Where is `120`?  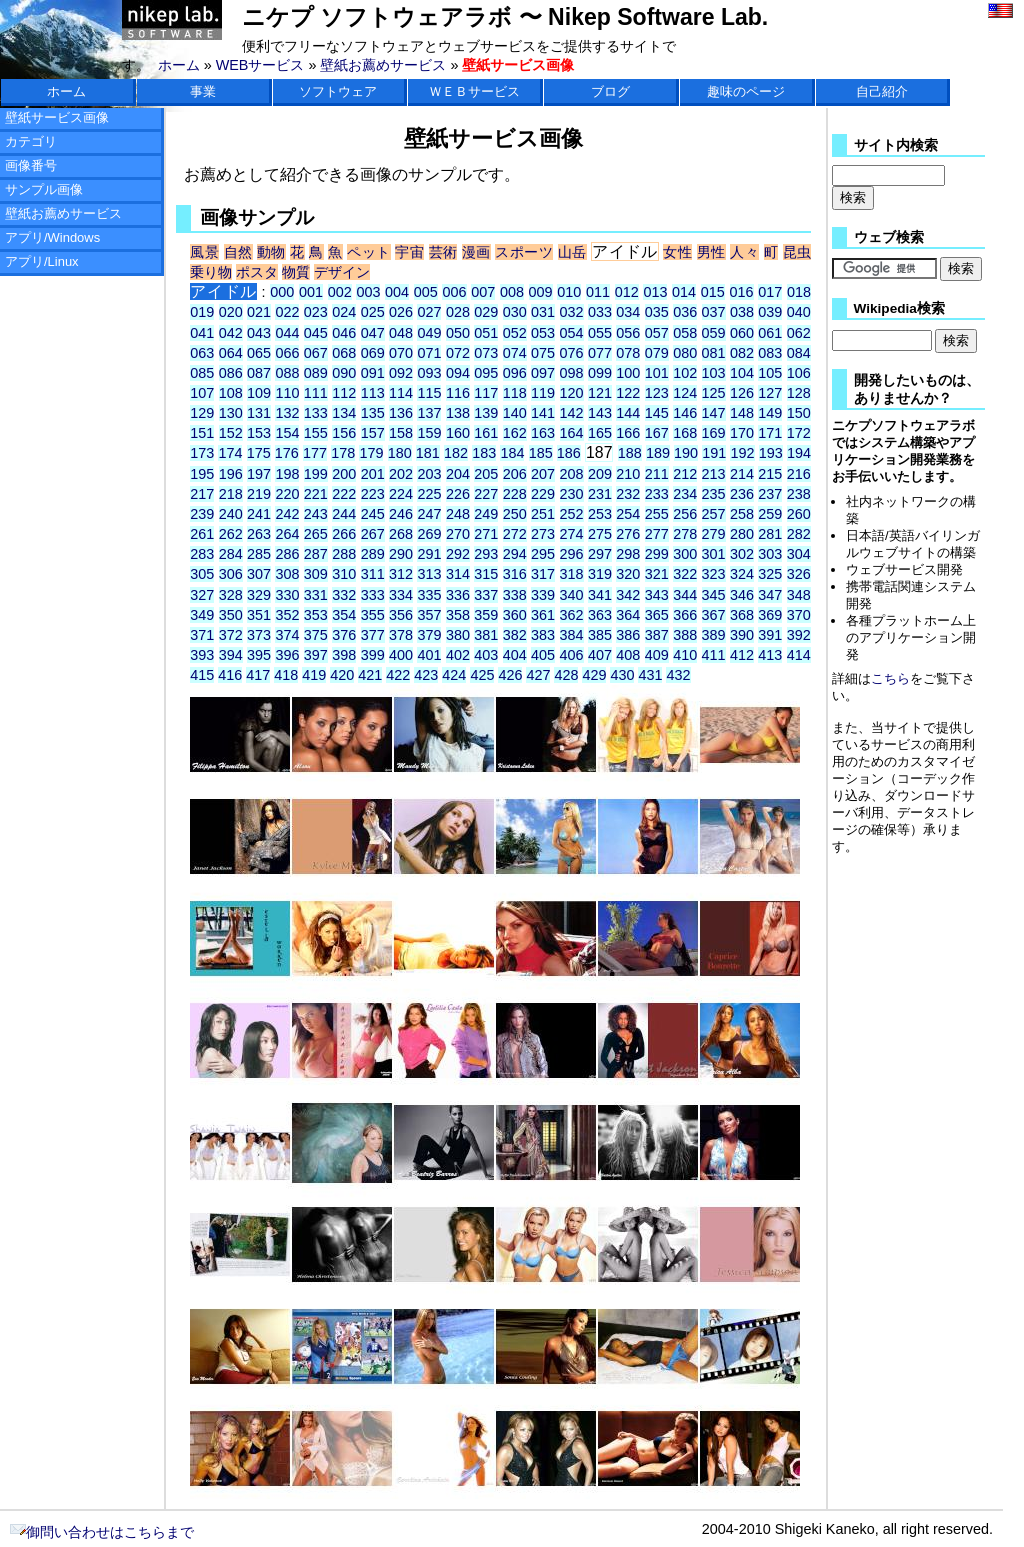
120 is located at coordinates (572, 393).